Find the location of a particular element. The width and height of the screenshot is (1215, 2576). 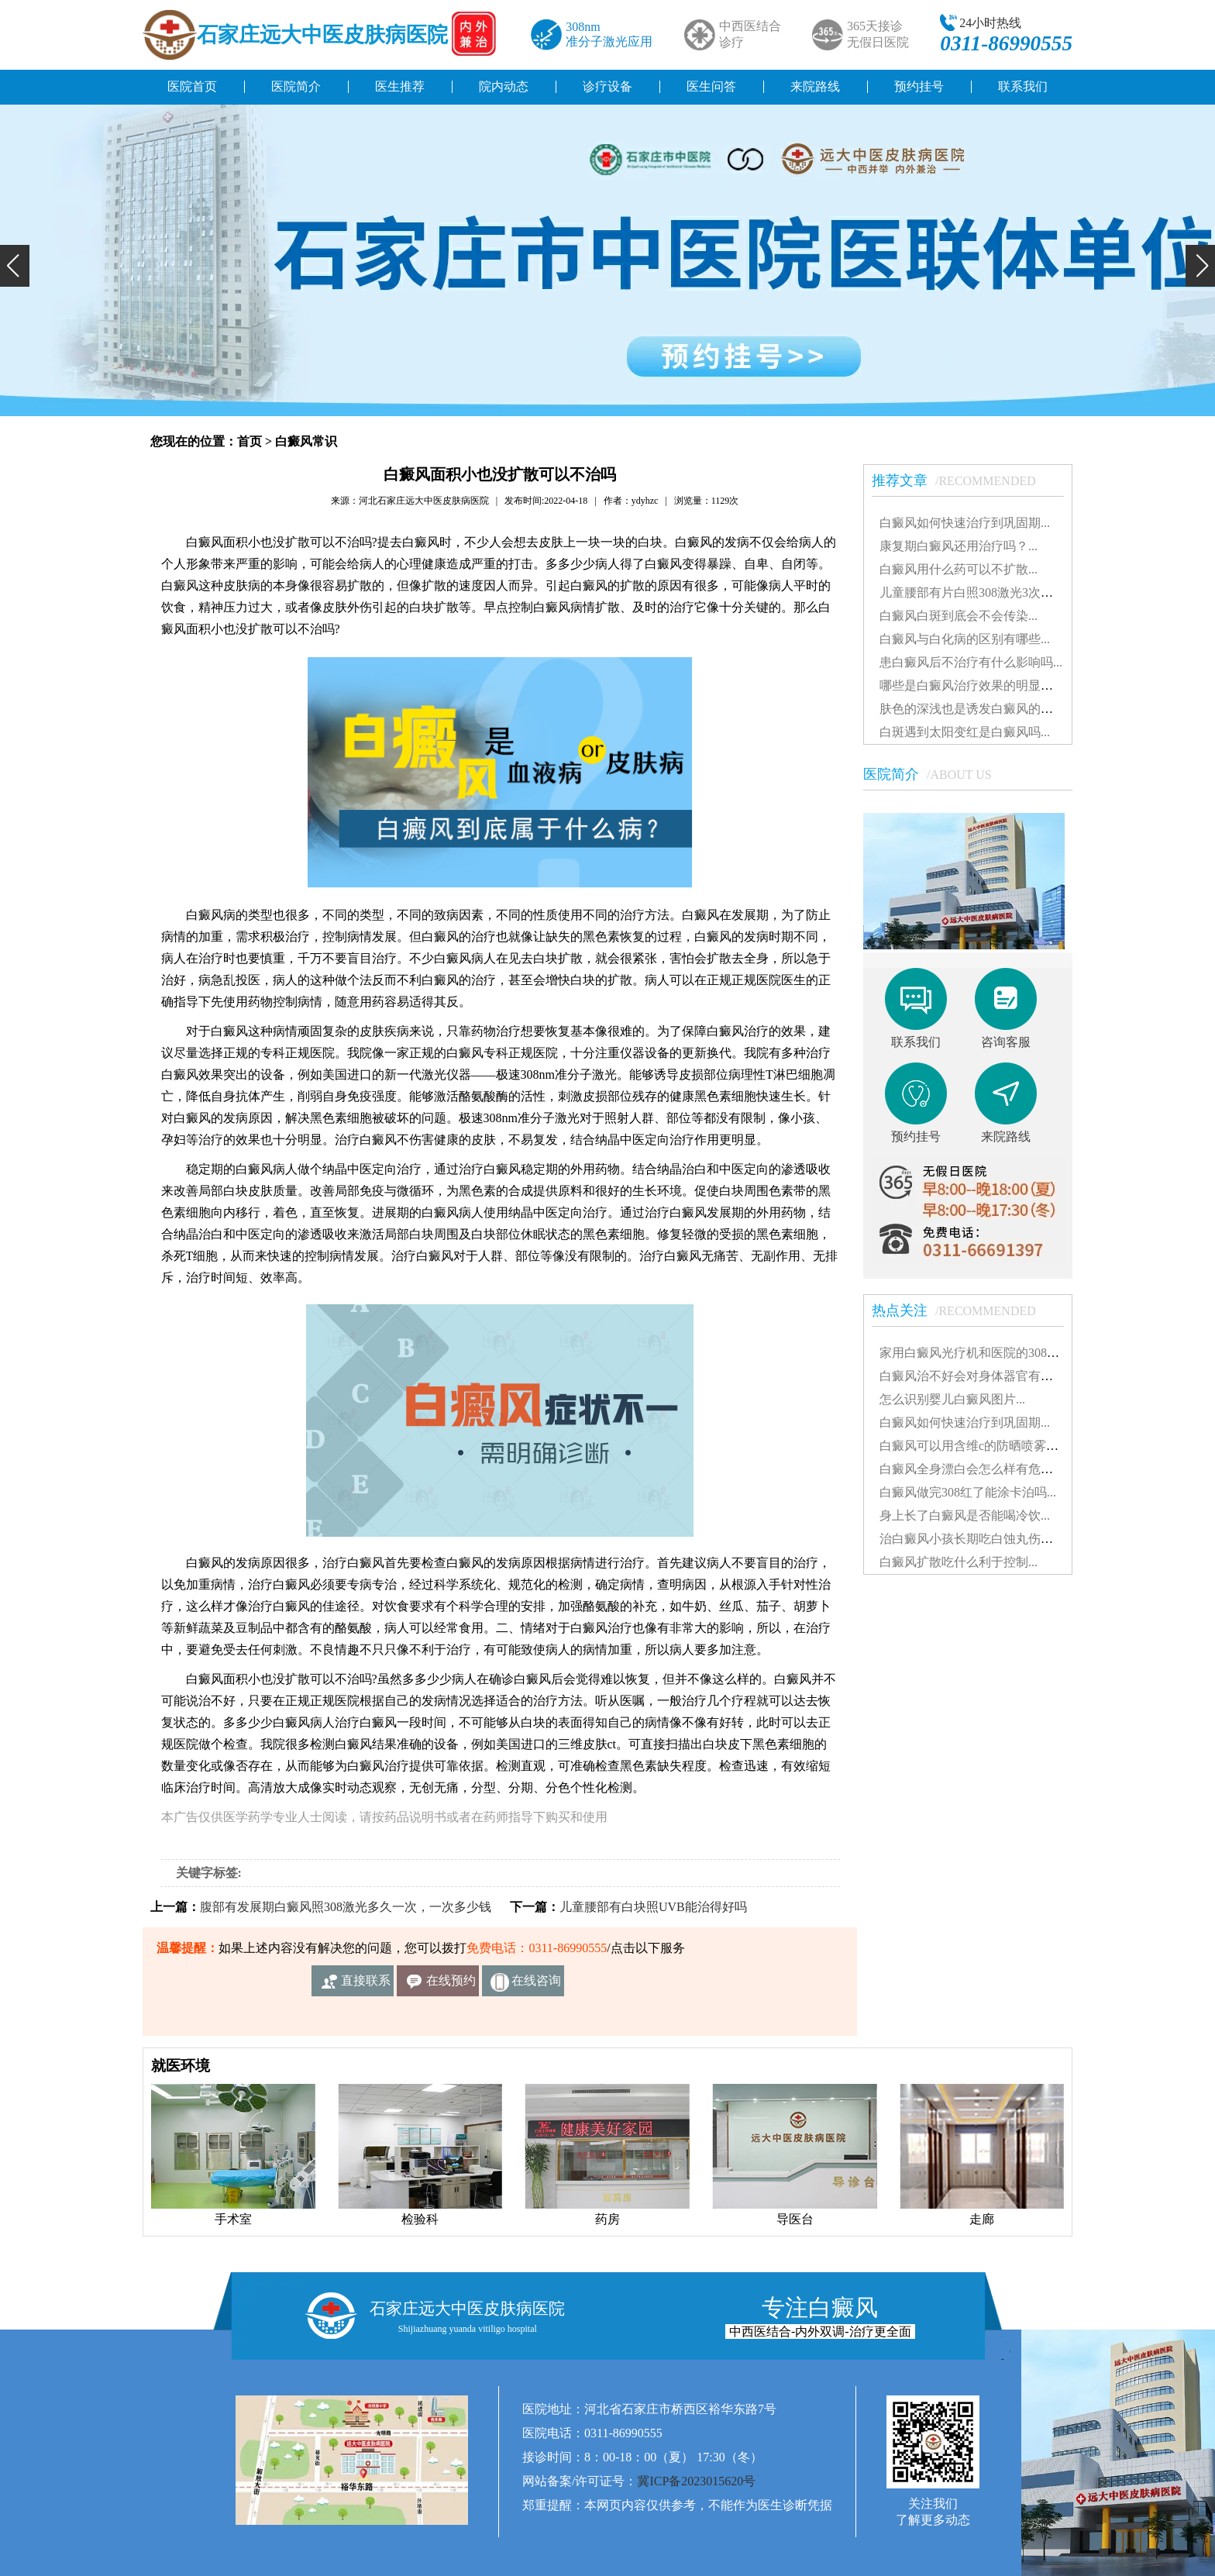

白癜风扩散吃什么利于控制... is located at coordinates (958, 1562).